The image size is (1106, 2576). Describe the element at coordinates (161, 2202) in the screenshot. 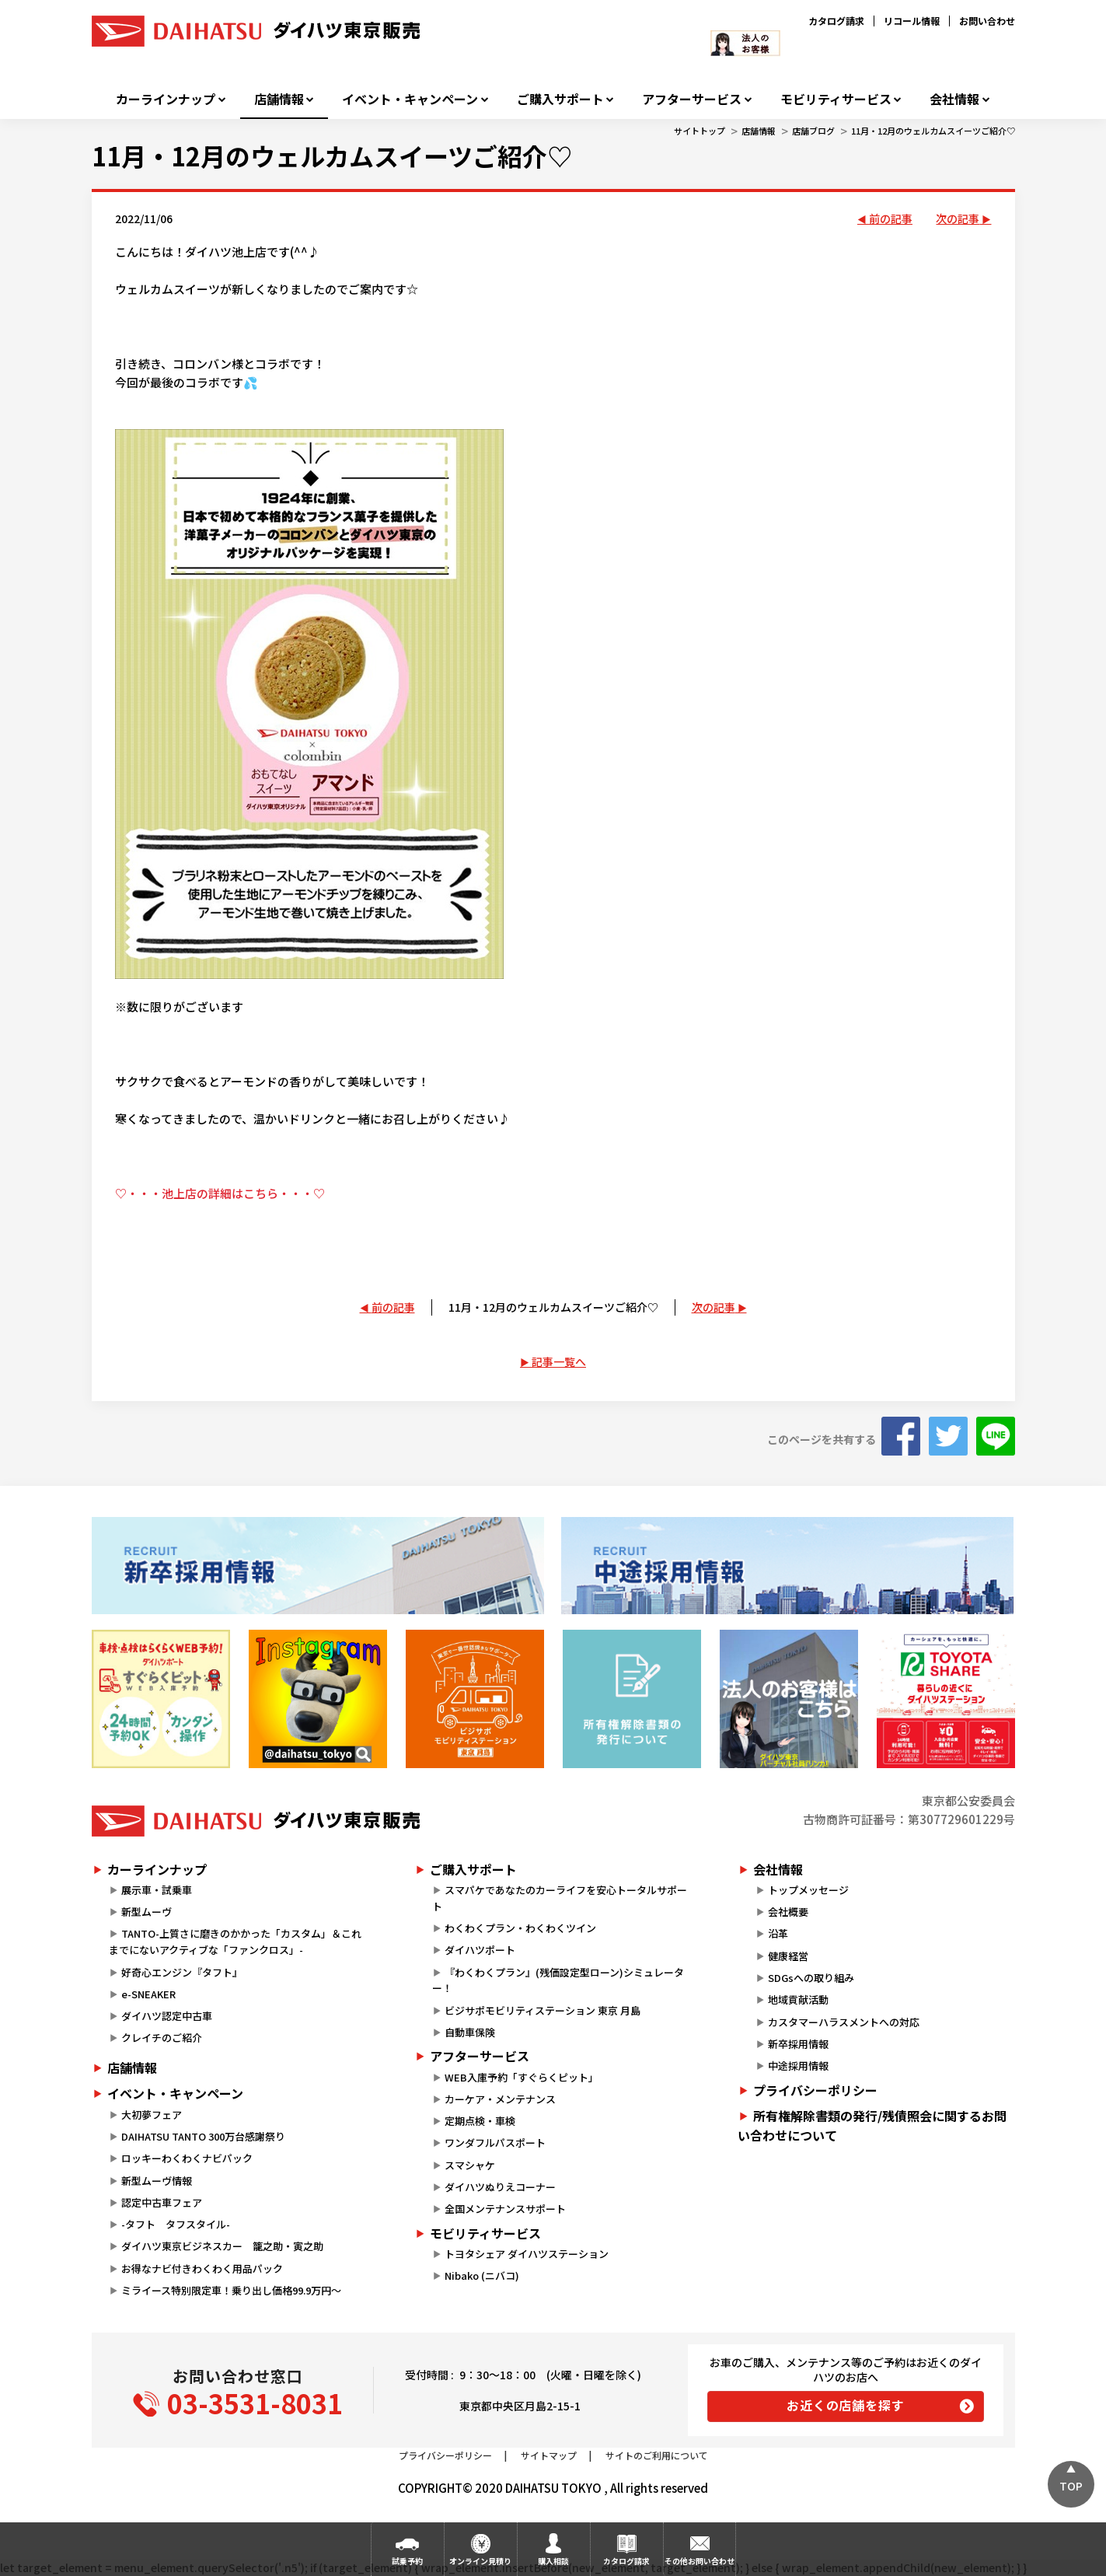

I see `認定中古車フェア` at that location.